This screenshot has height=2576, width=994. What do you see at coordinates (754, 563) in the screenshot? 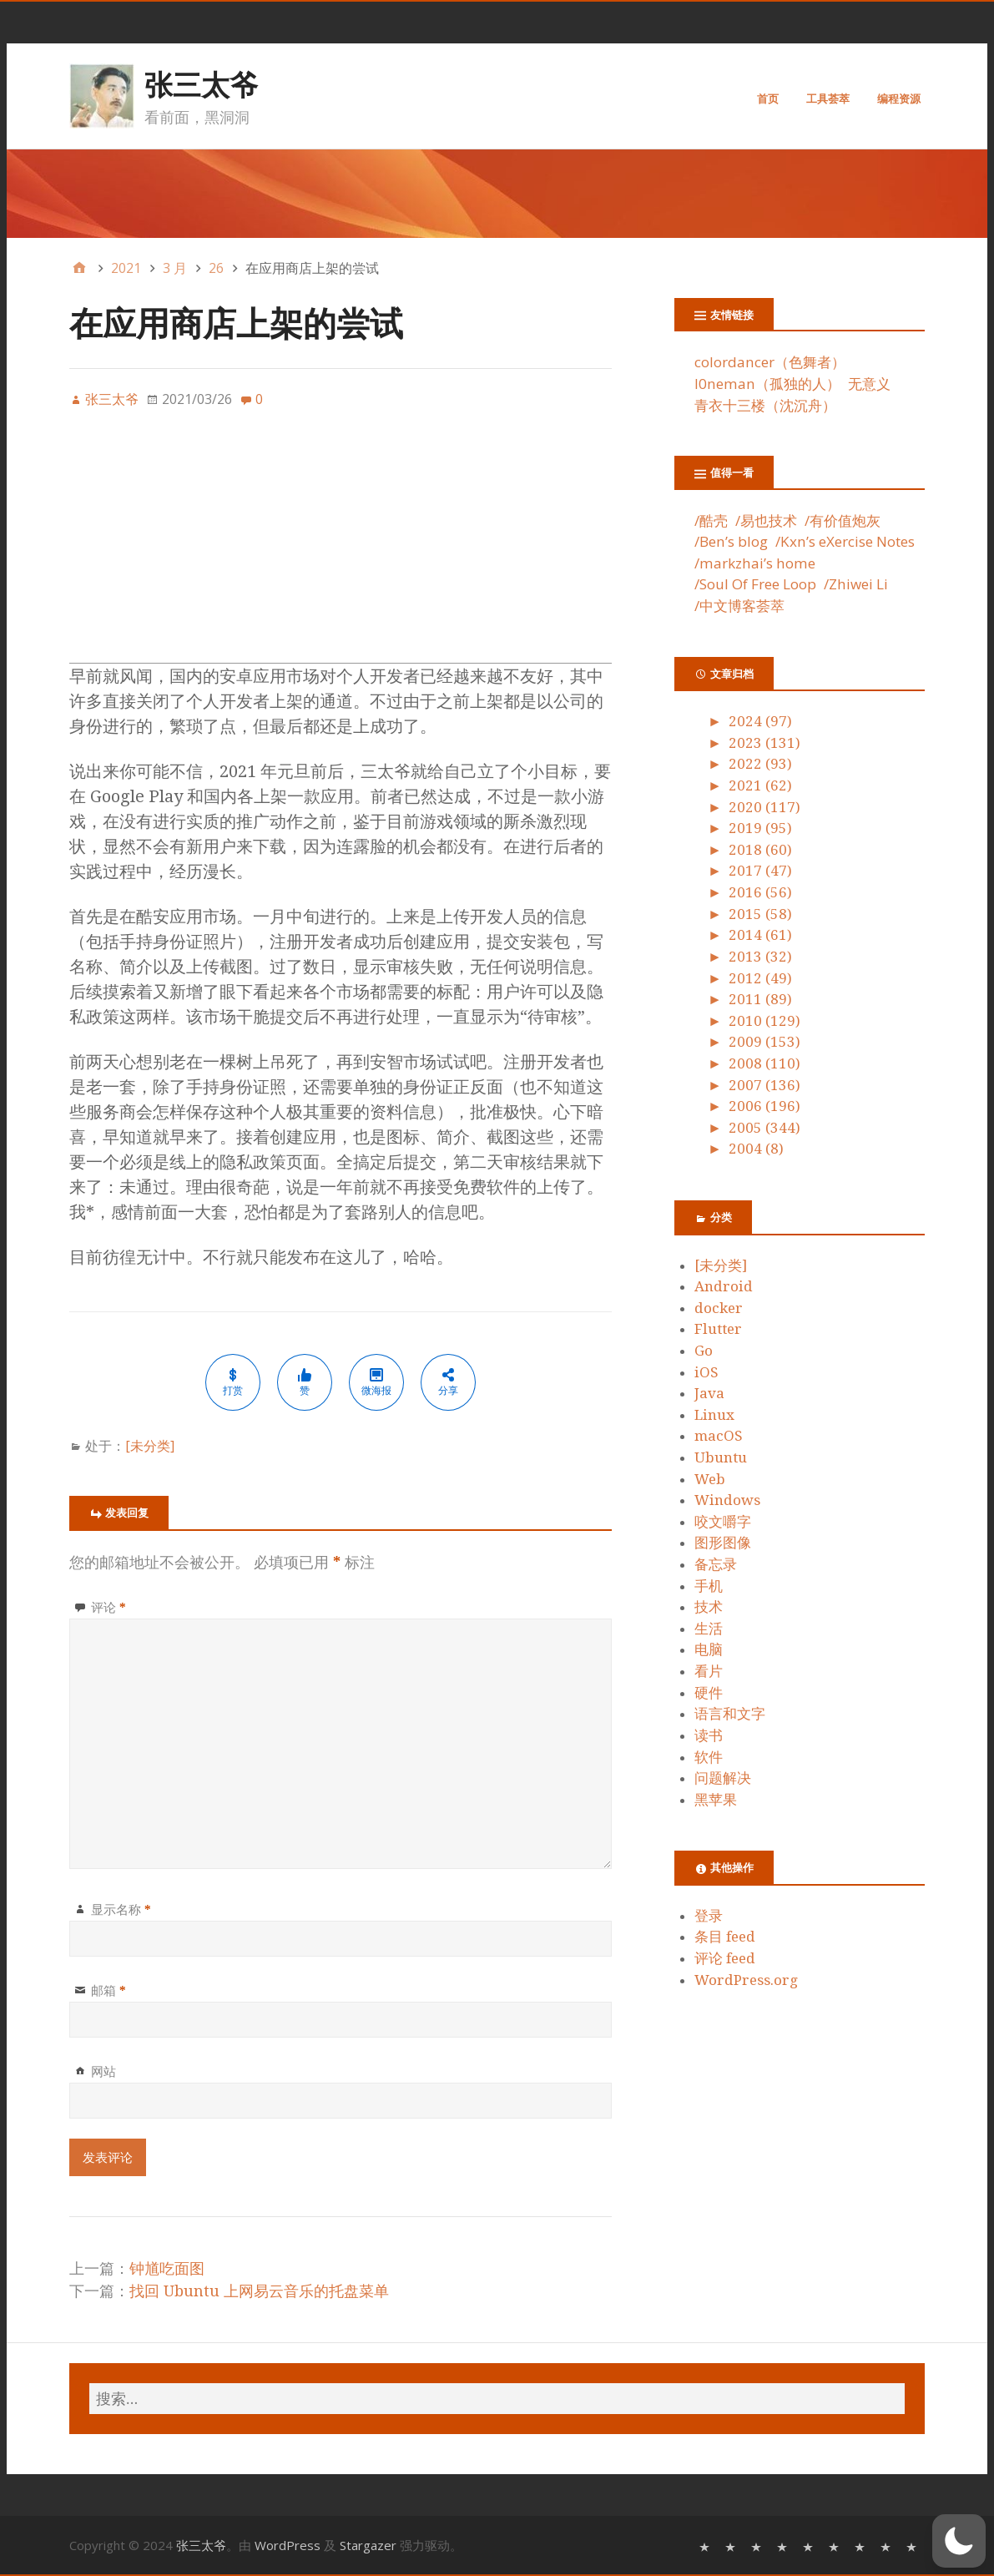
I see `/markzhai’s home` at bounding box center [754, 563].